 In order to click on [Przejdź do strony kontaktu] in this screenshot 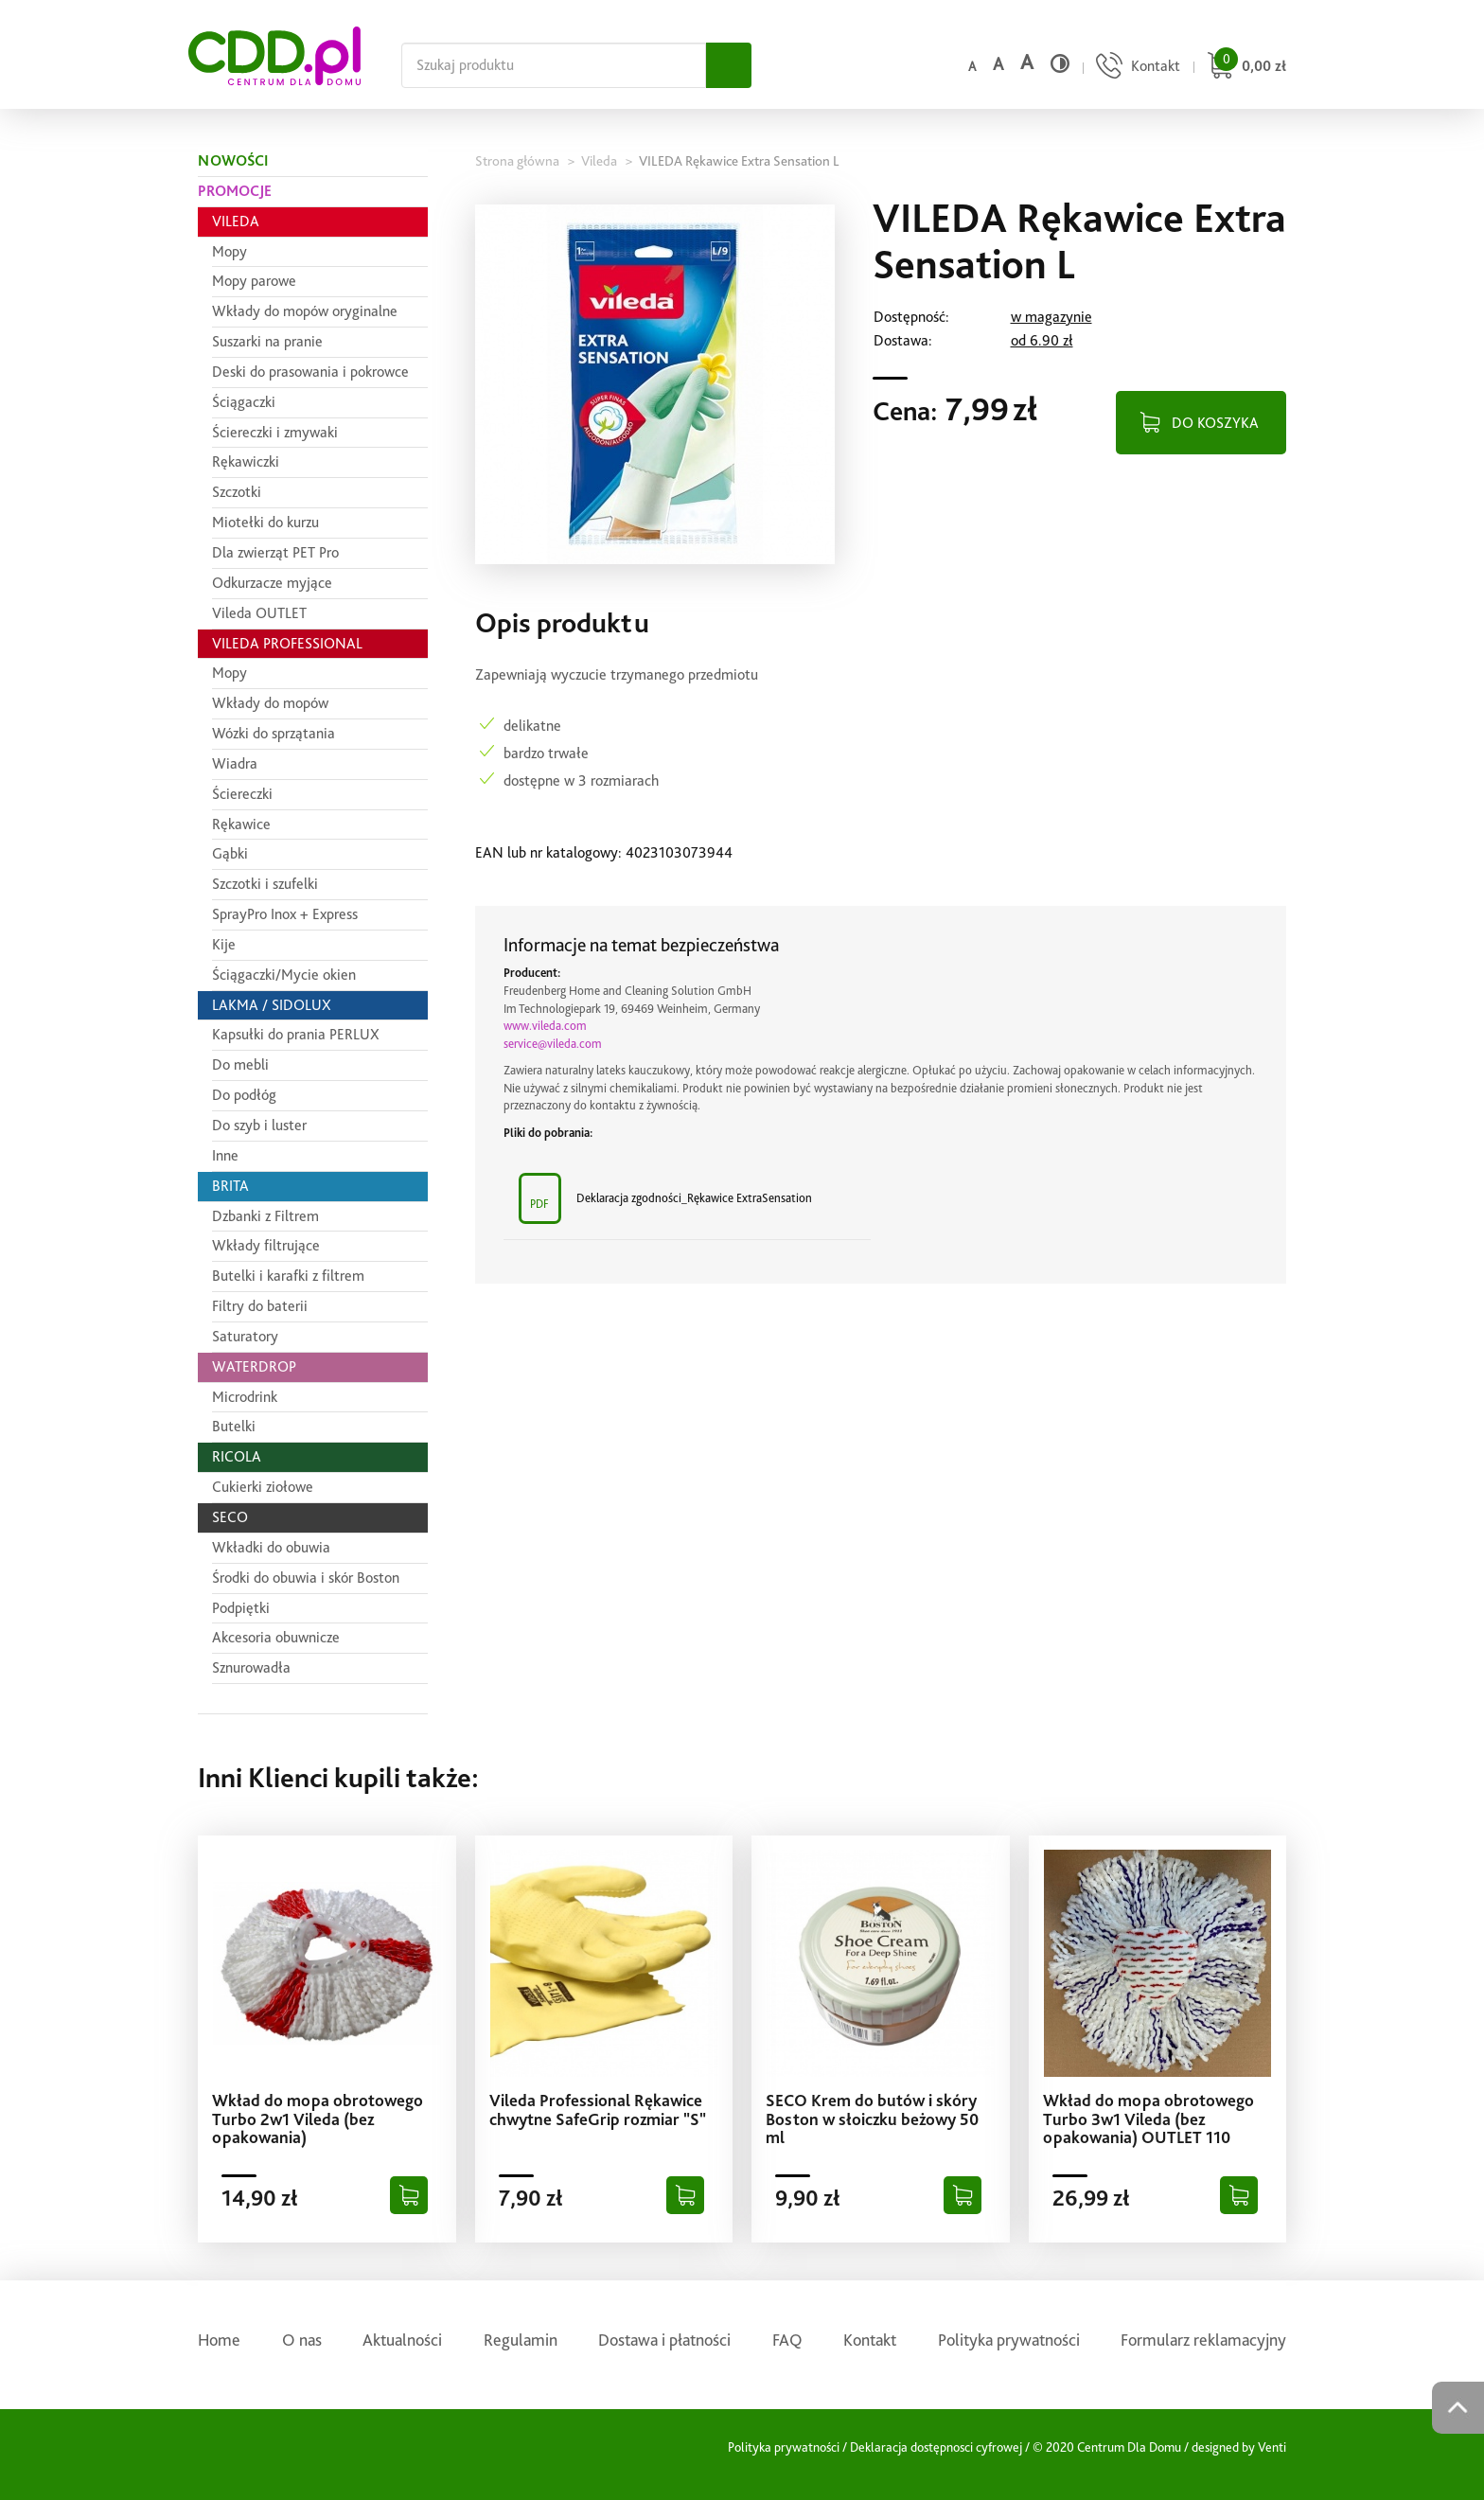, I will do `click(1135, 67)`.